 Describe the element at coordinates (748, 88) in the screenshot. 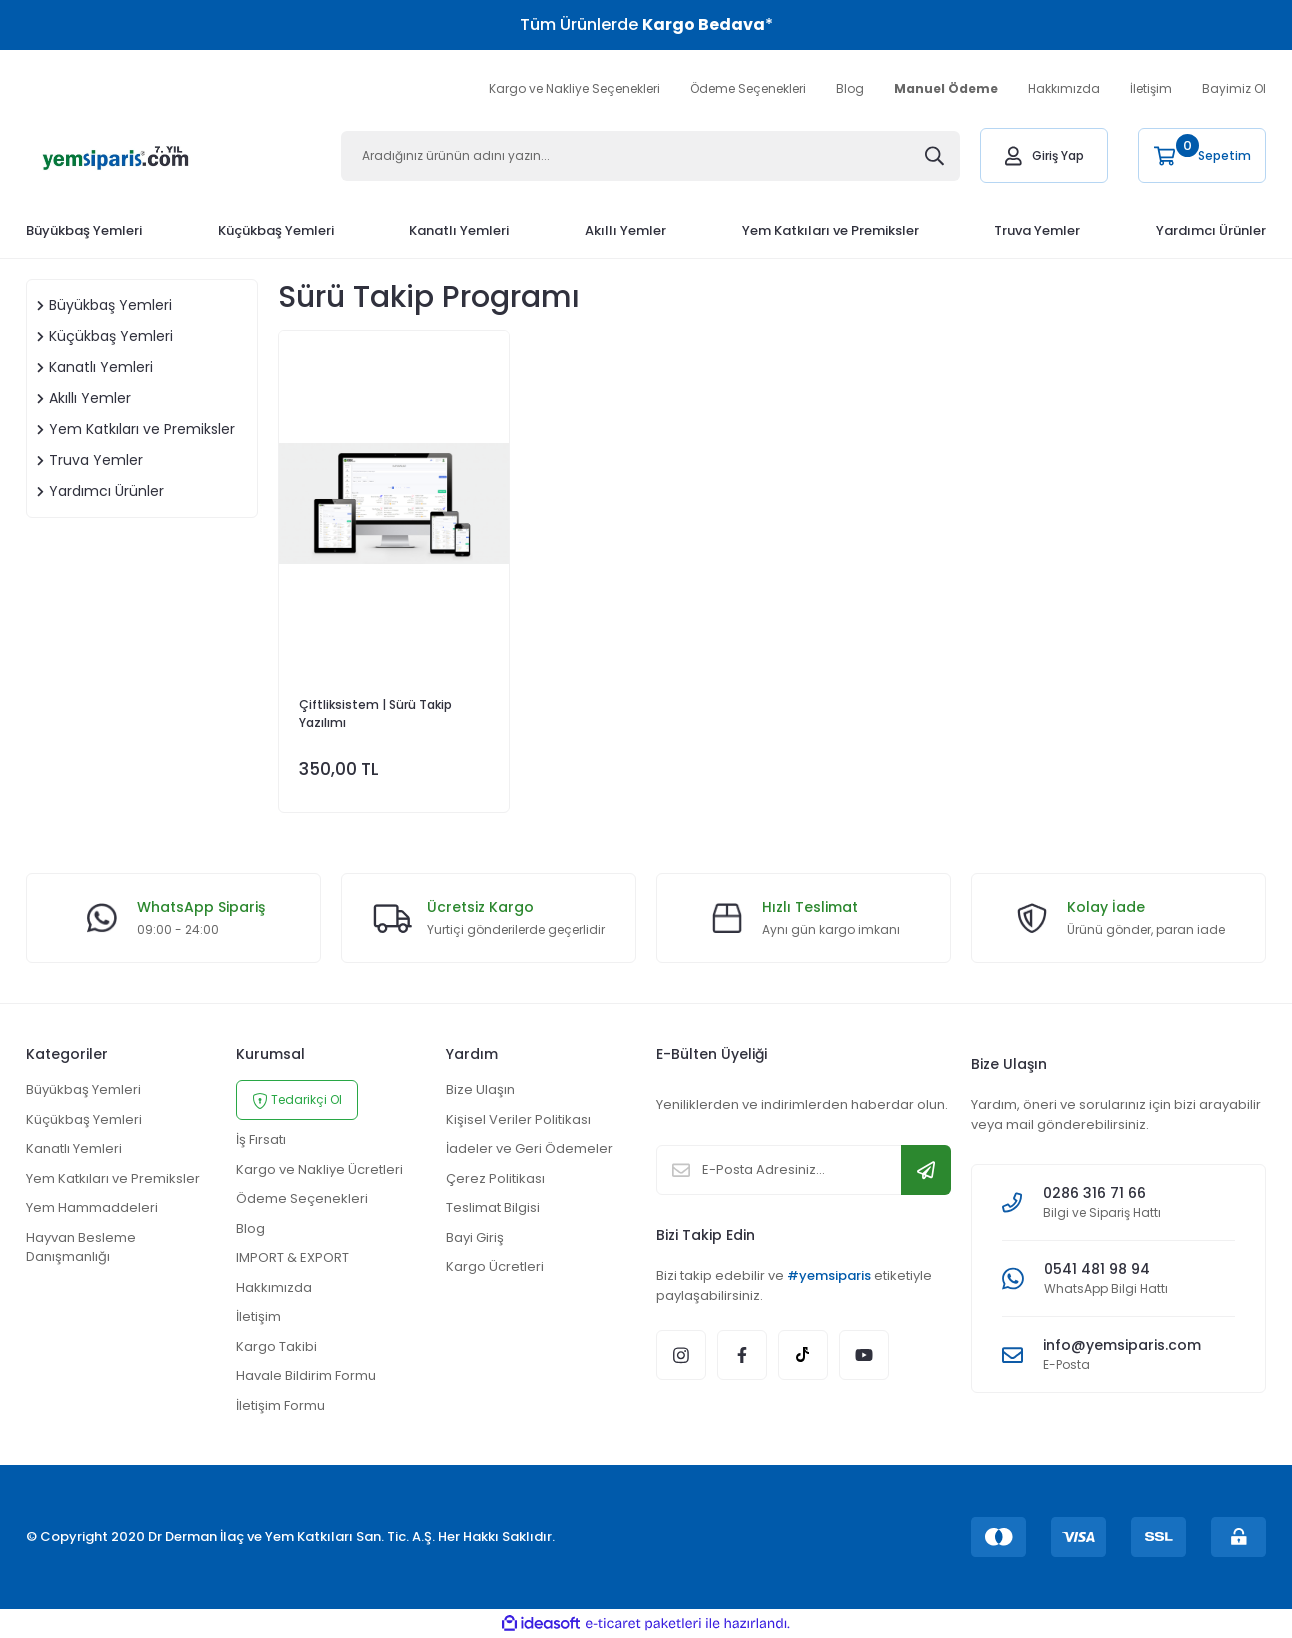

I see `Ödeme Seçenekleri` at that location.